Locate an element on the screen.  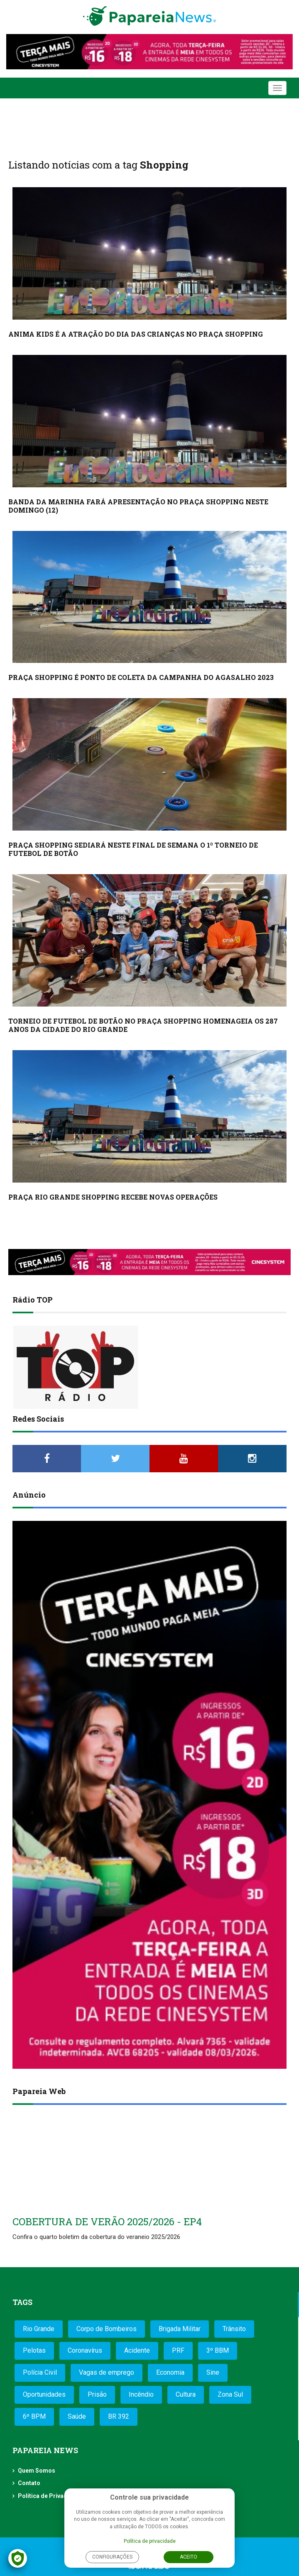
Sine is located at coordinates (212, 2372).